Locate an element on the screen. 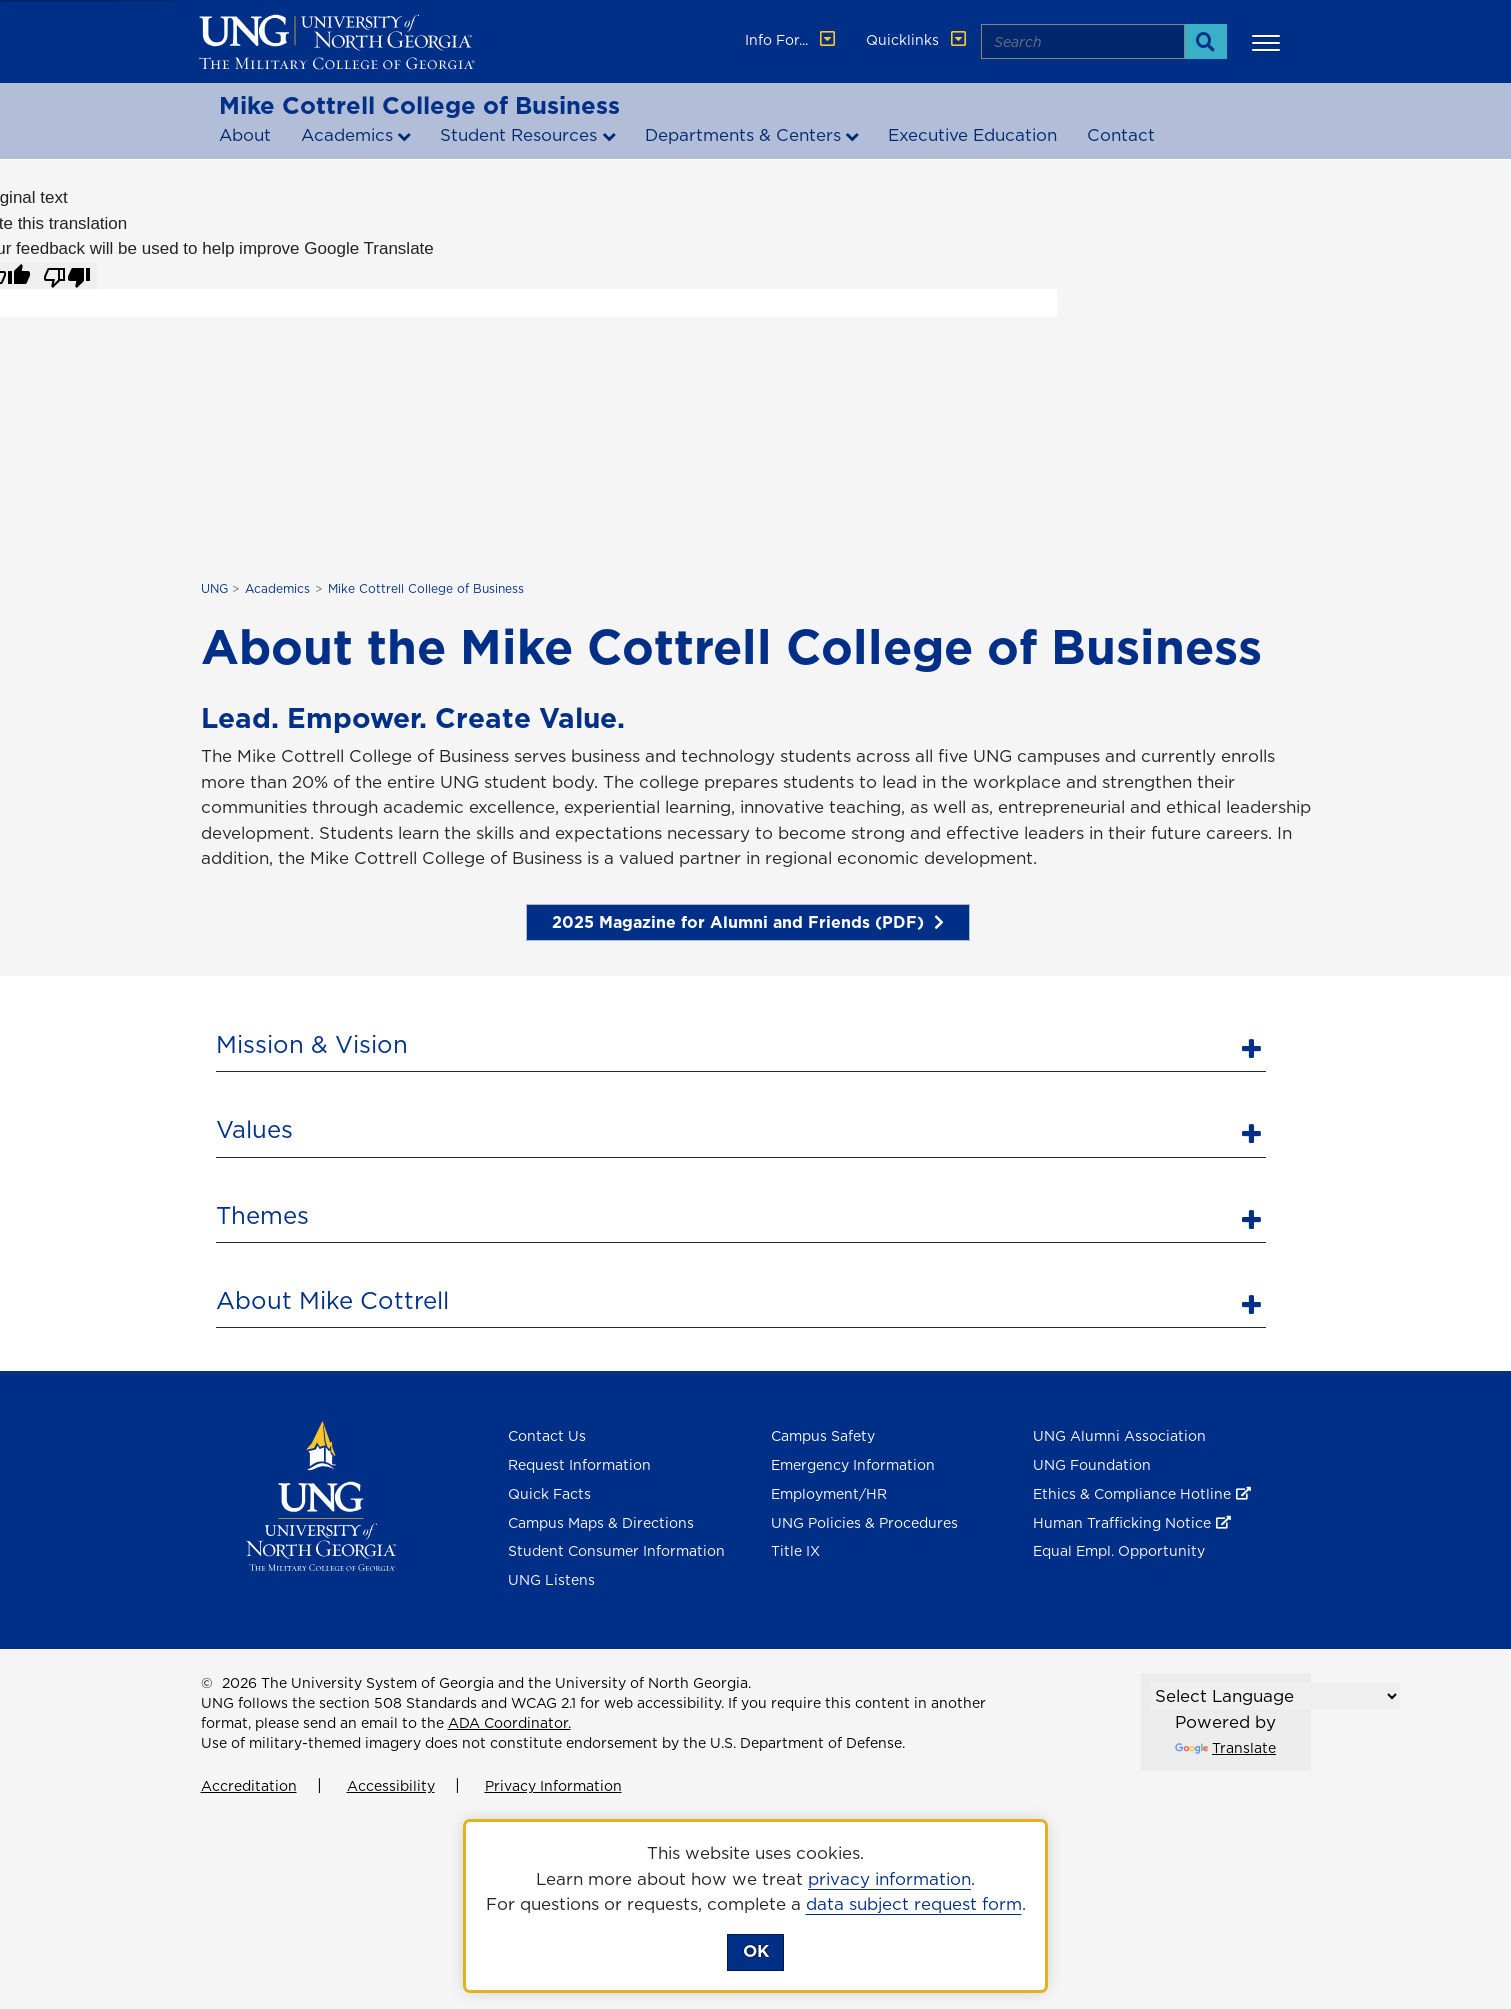  Executive Education [Executive Education , opens in a new window or tab] is located at coordinates (972, 135).